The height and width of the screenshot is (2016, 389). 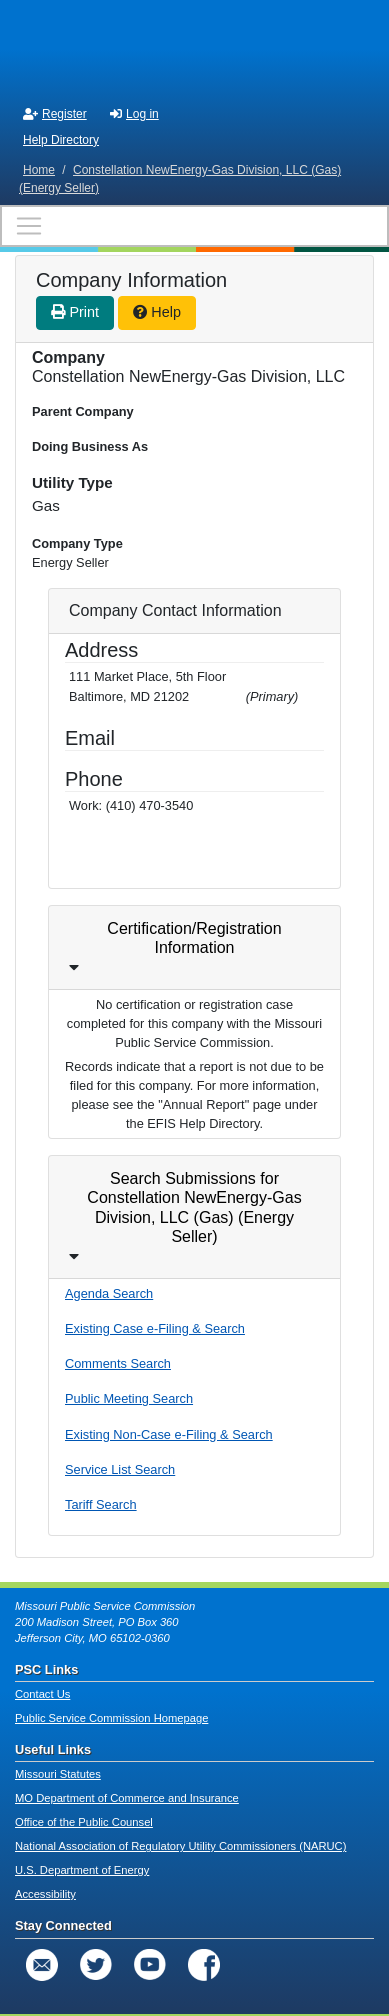 I want to click on Tariff Search, so click(x=101, y=1504).